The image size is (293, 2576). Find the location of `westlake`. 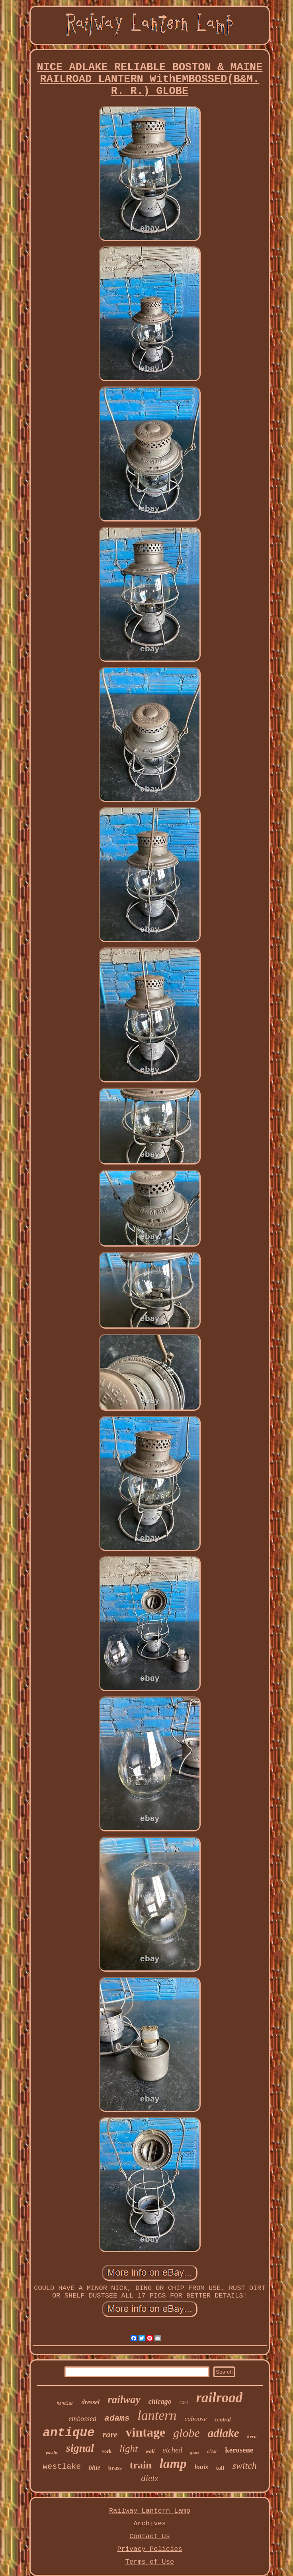

westlake is located at coordinates (62, 2466).